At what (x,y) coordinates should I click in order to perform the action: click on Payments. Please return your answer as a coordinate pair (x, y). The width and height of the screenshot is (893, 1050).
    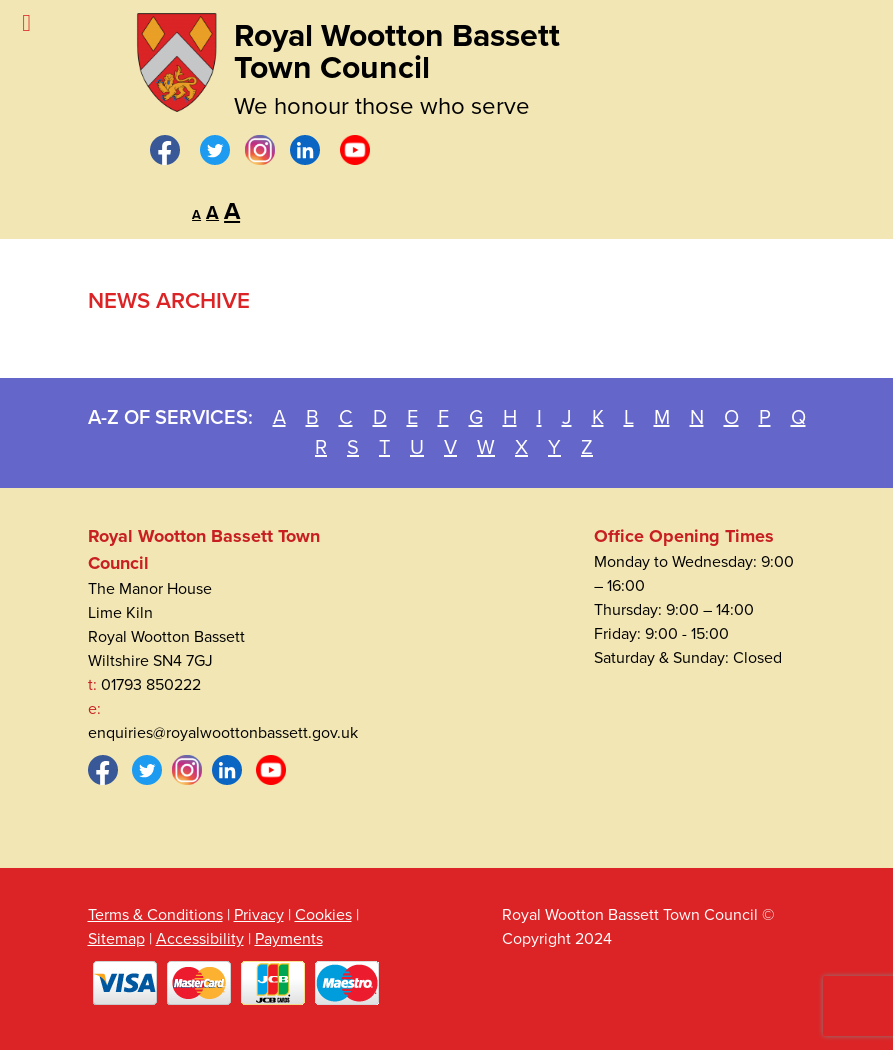
    Looking at the image, I should click on (289, 939).